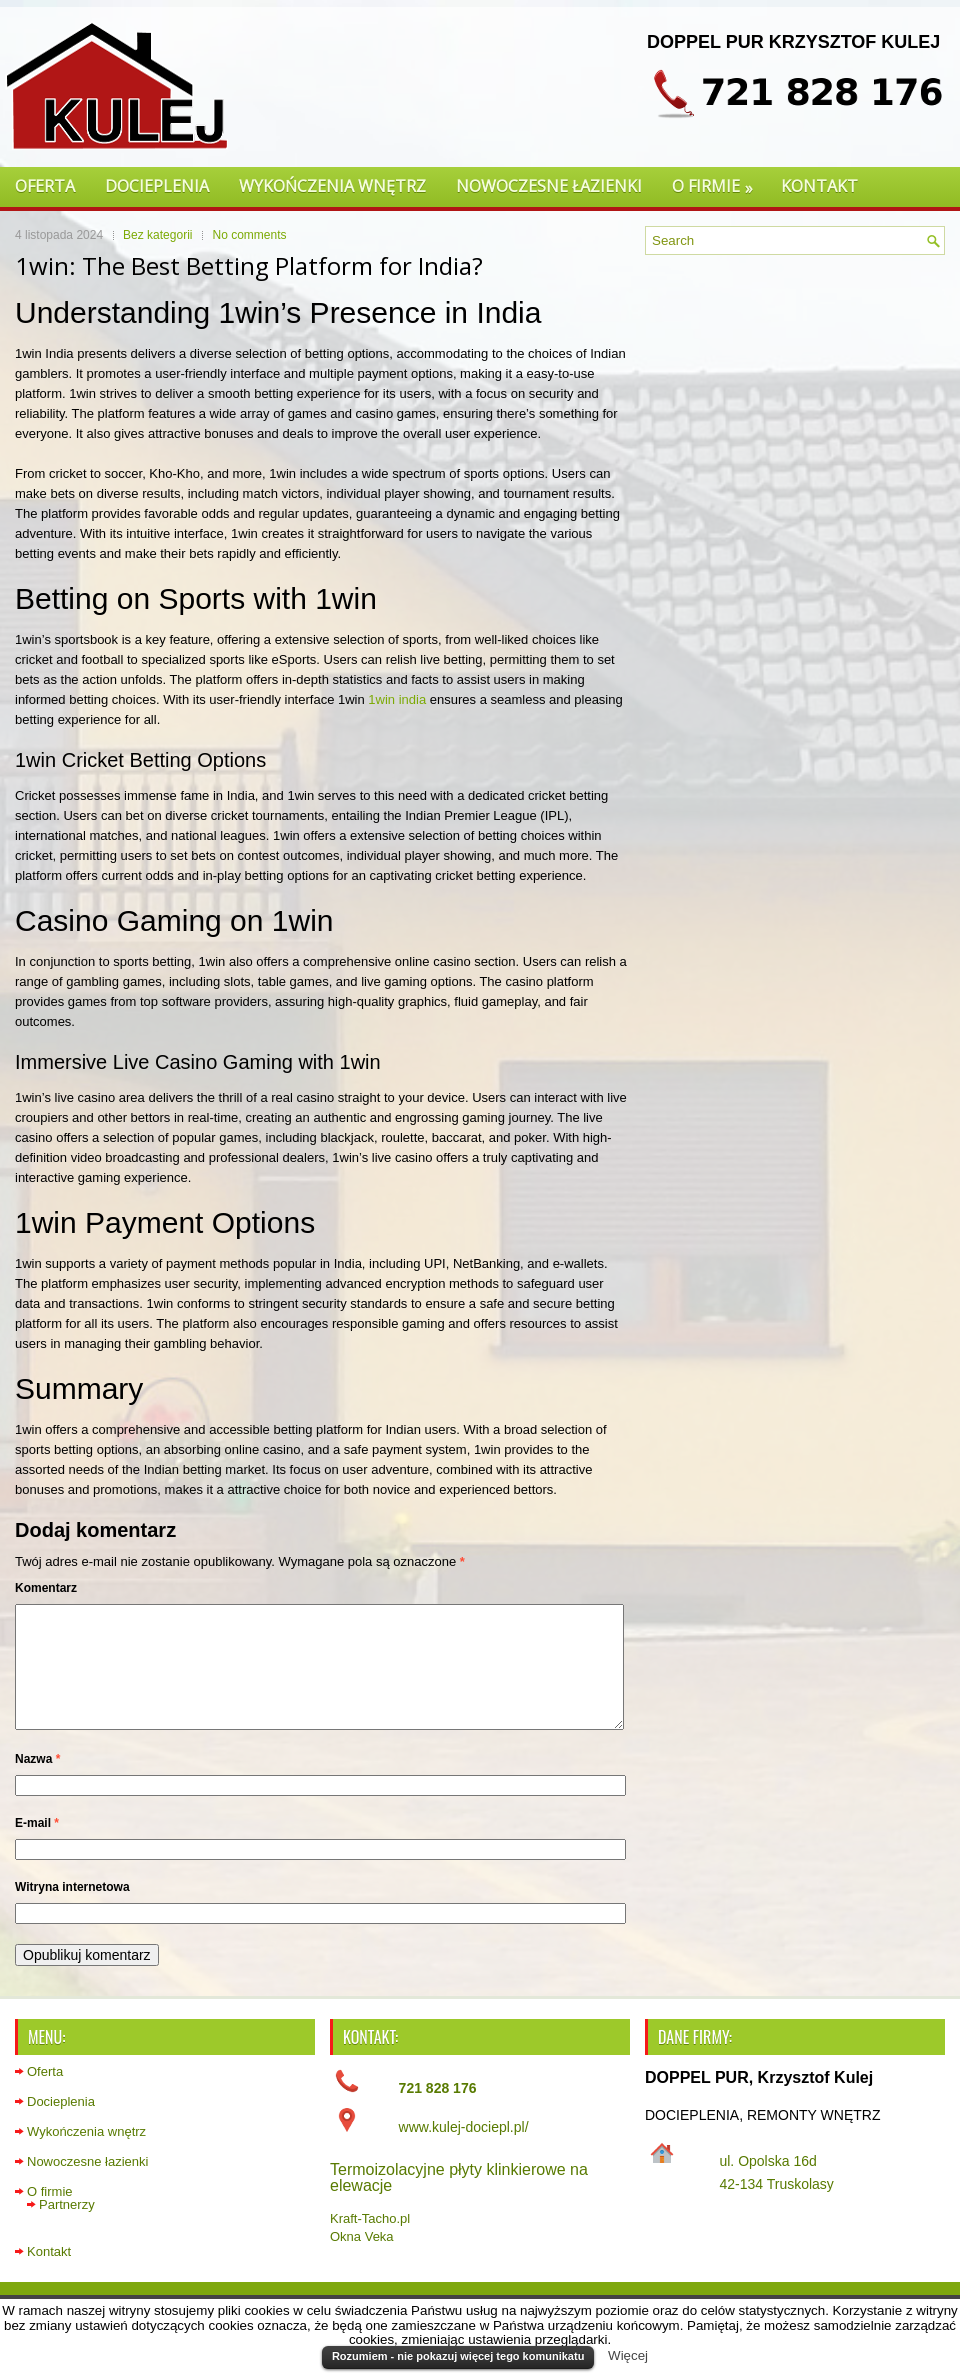  Describe the element at coordinates (719, 183) in the screenshot. I see `O firmie` at that location.